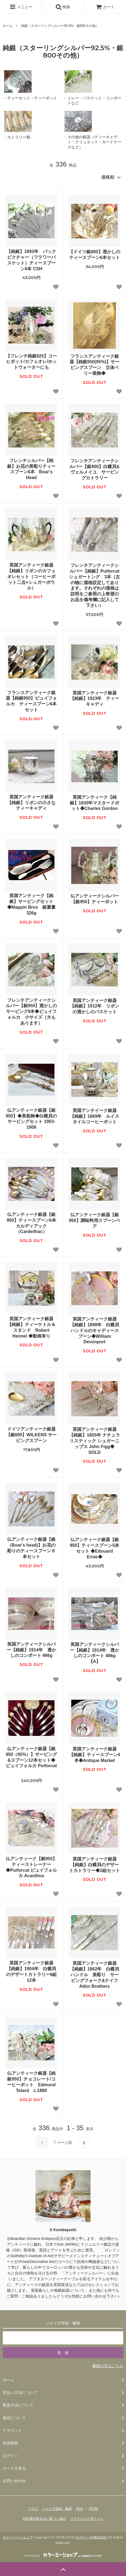 The image size is (126, 2576). Describe the element at coordinates (31, 1760) in the screenshot. I see `仏アンティーク銀器【銀950（95%）】サービング&スプーン12本セット◆ピュイフォルカ Puiforcat` at that location.